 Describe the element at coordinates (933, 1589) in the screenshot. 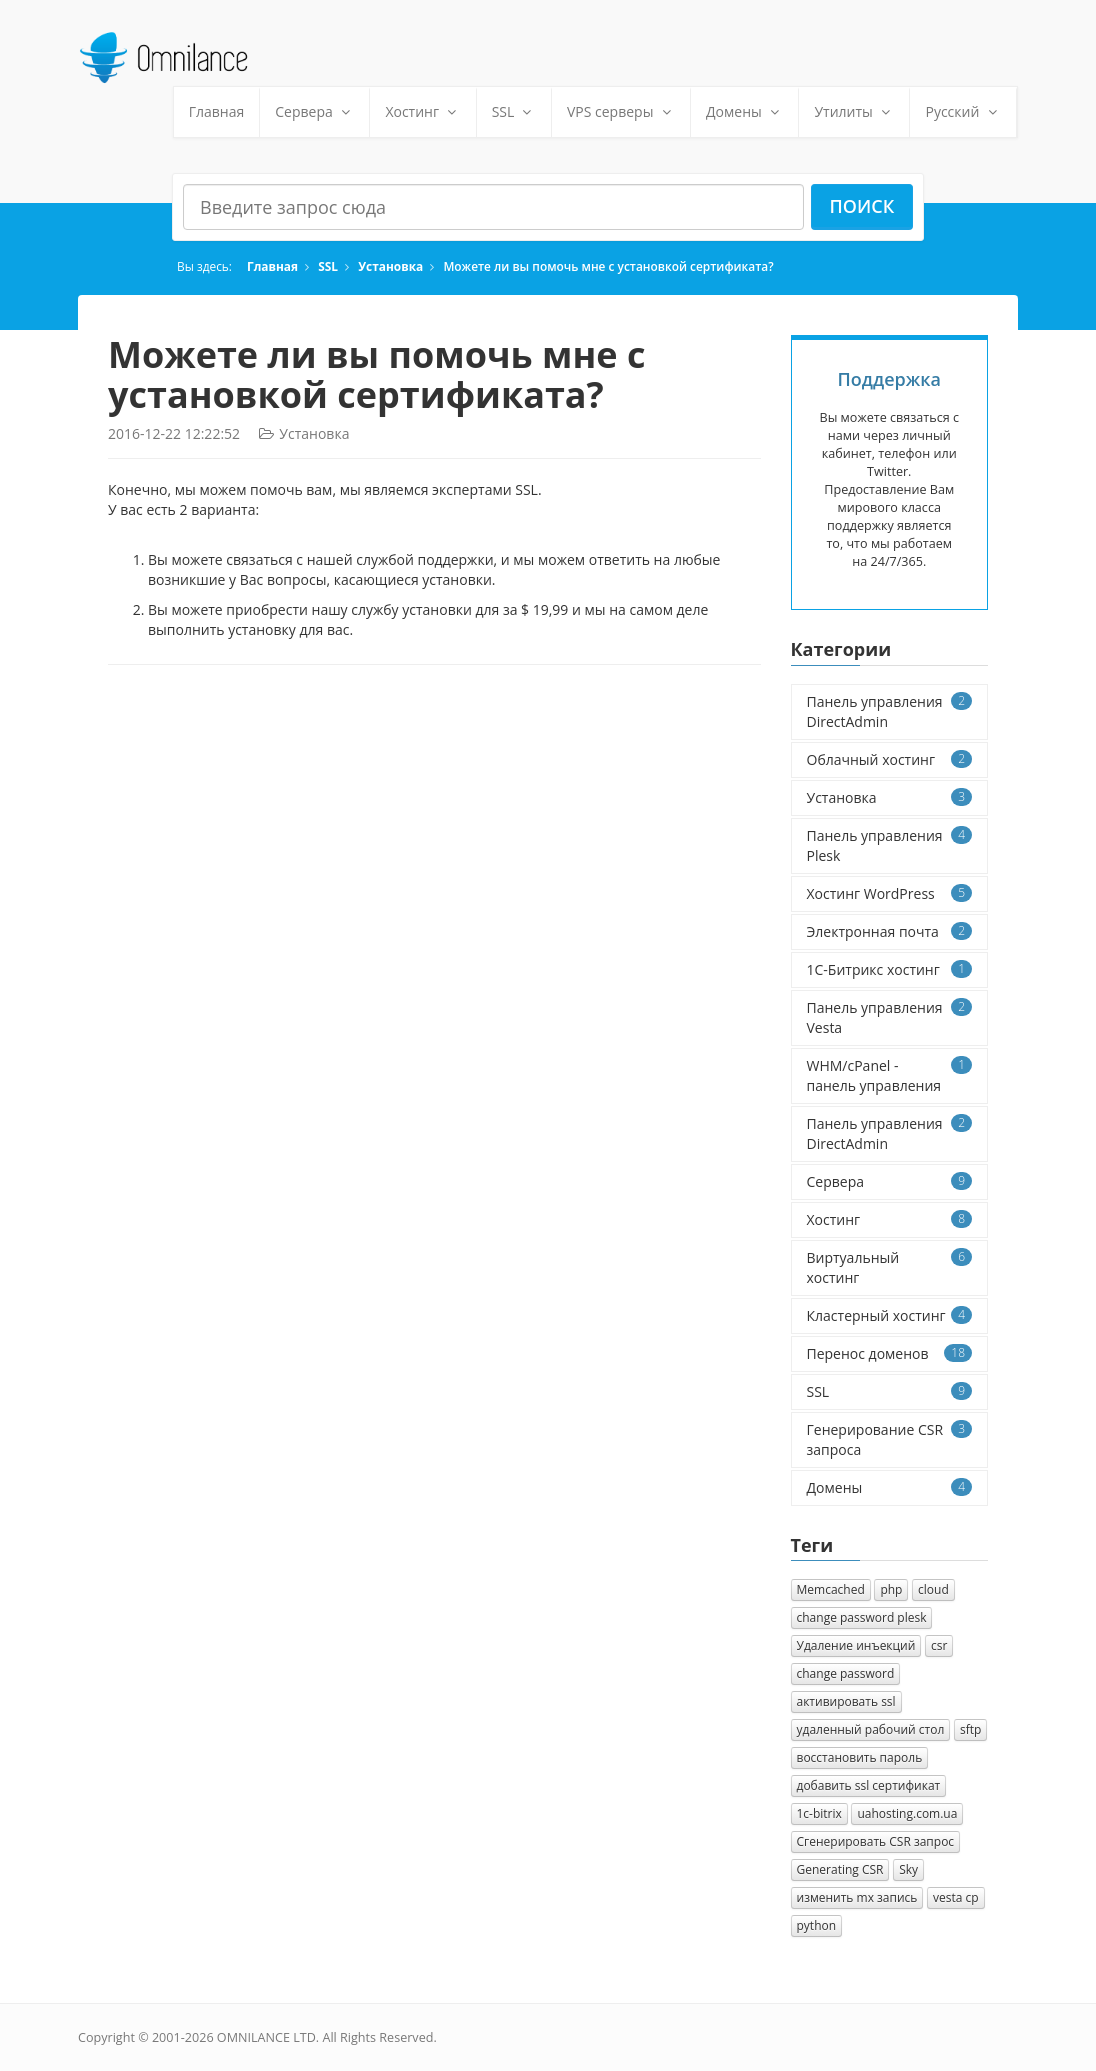

I see `cloud` at that location.